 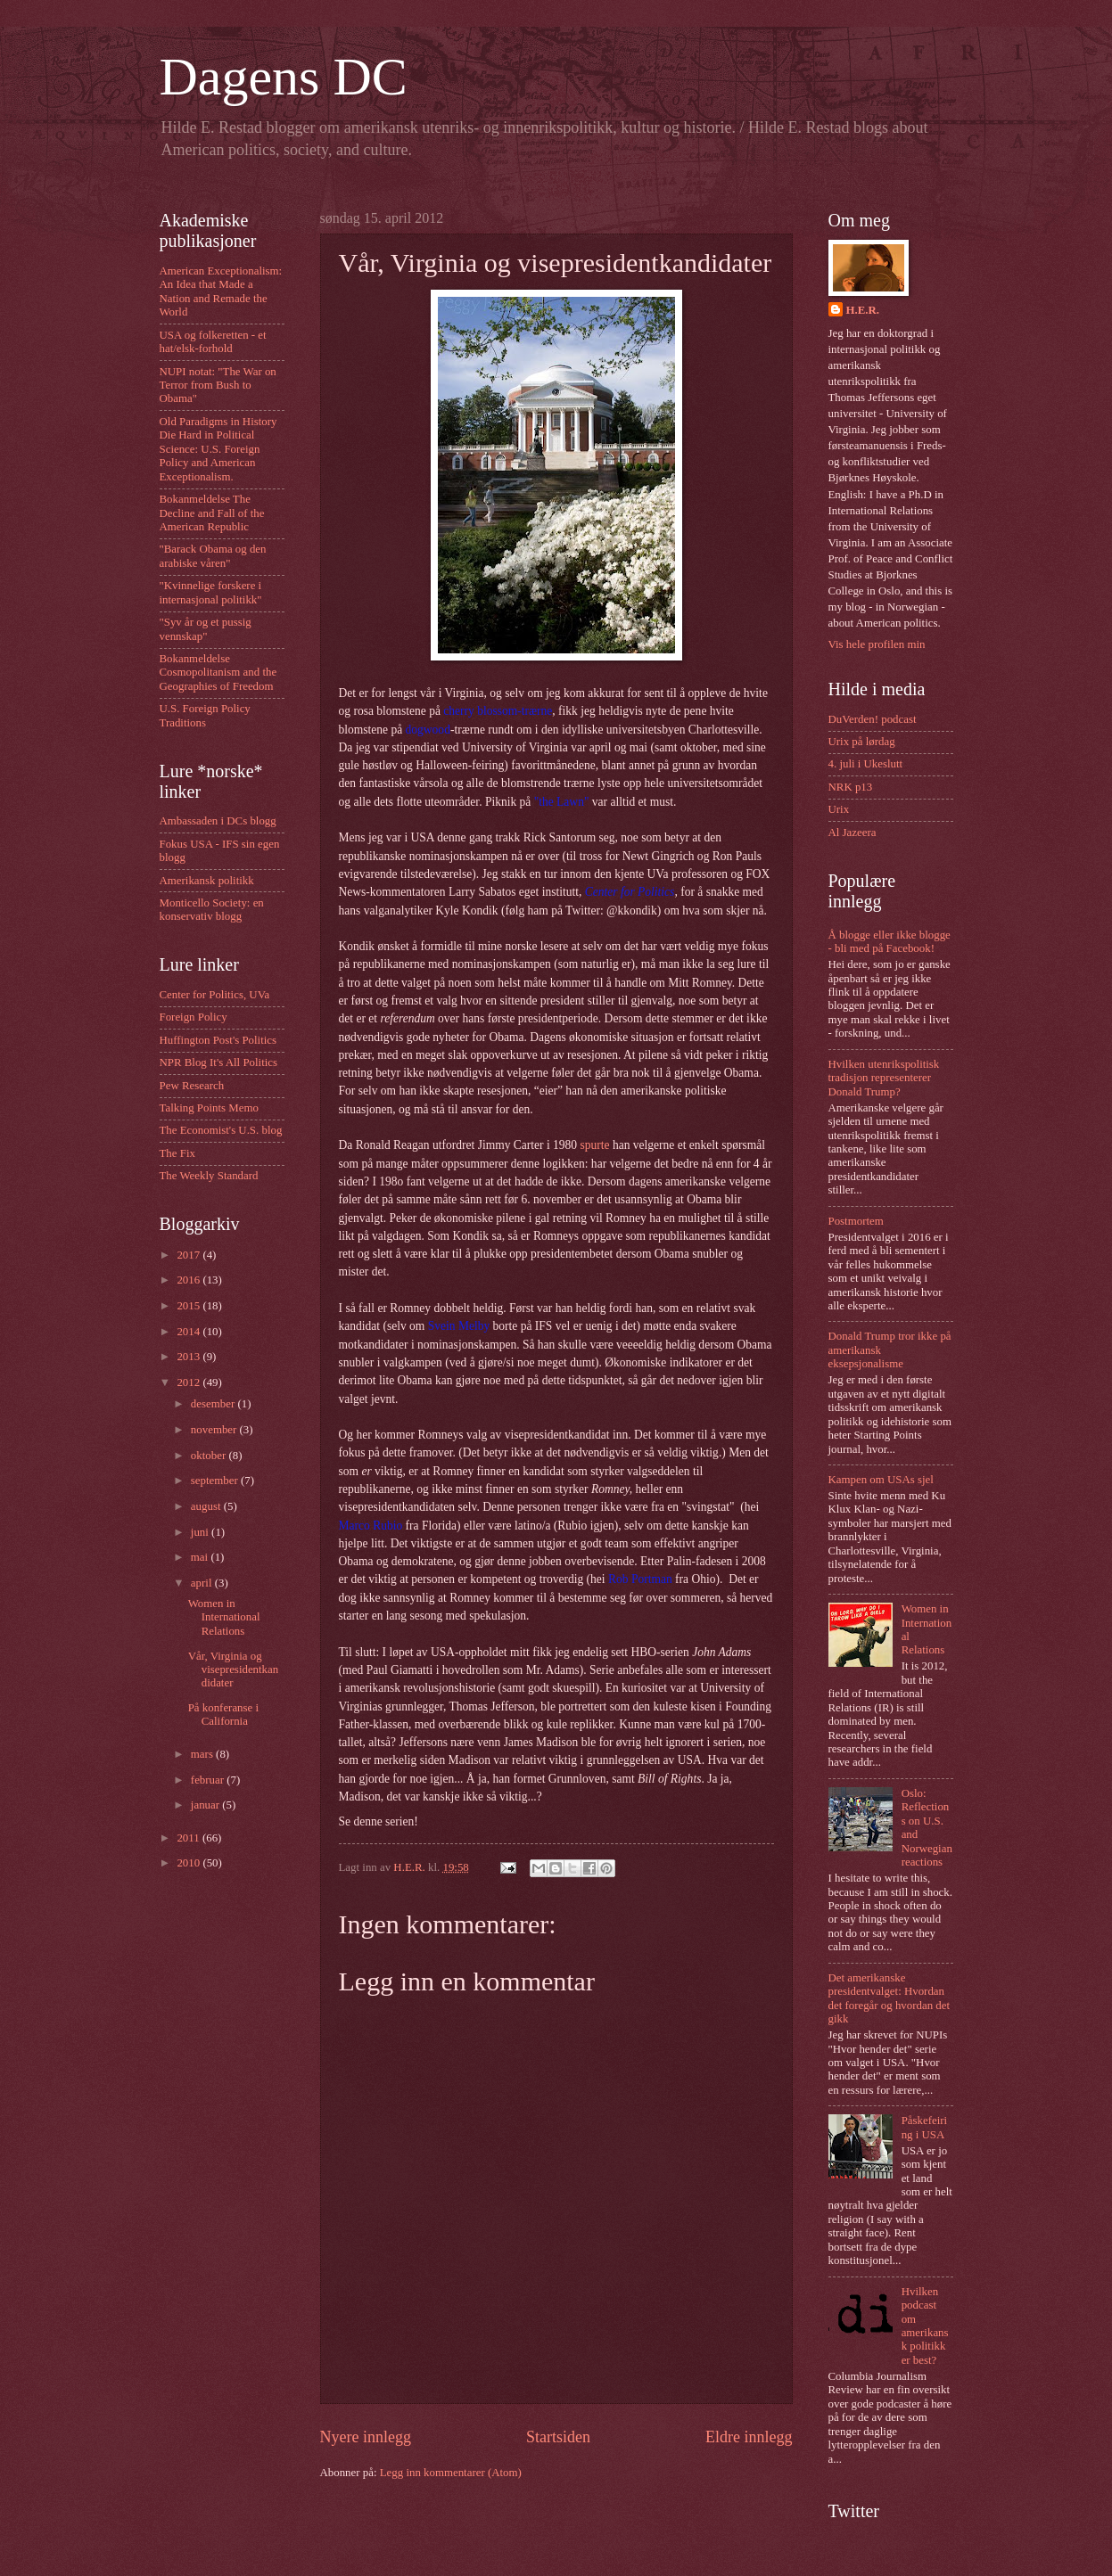 What do you see at coordinates (881, 1479) in the screenshot?
I see `Kampen om USAs sjel` at bounding box center [881, 1479].